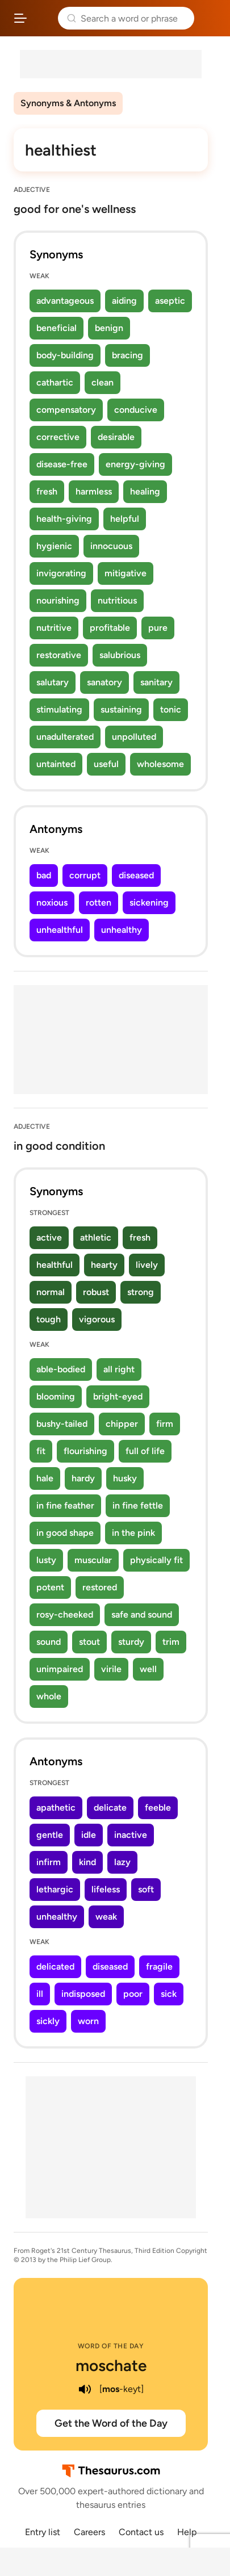 The width and height of the screenshot is (230, 2576). I want to click on sturdy, so click(131, 1641).